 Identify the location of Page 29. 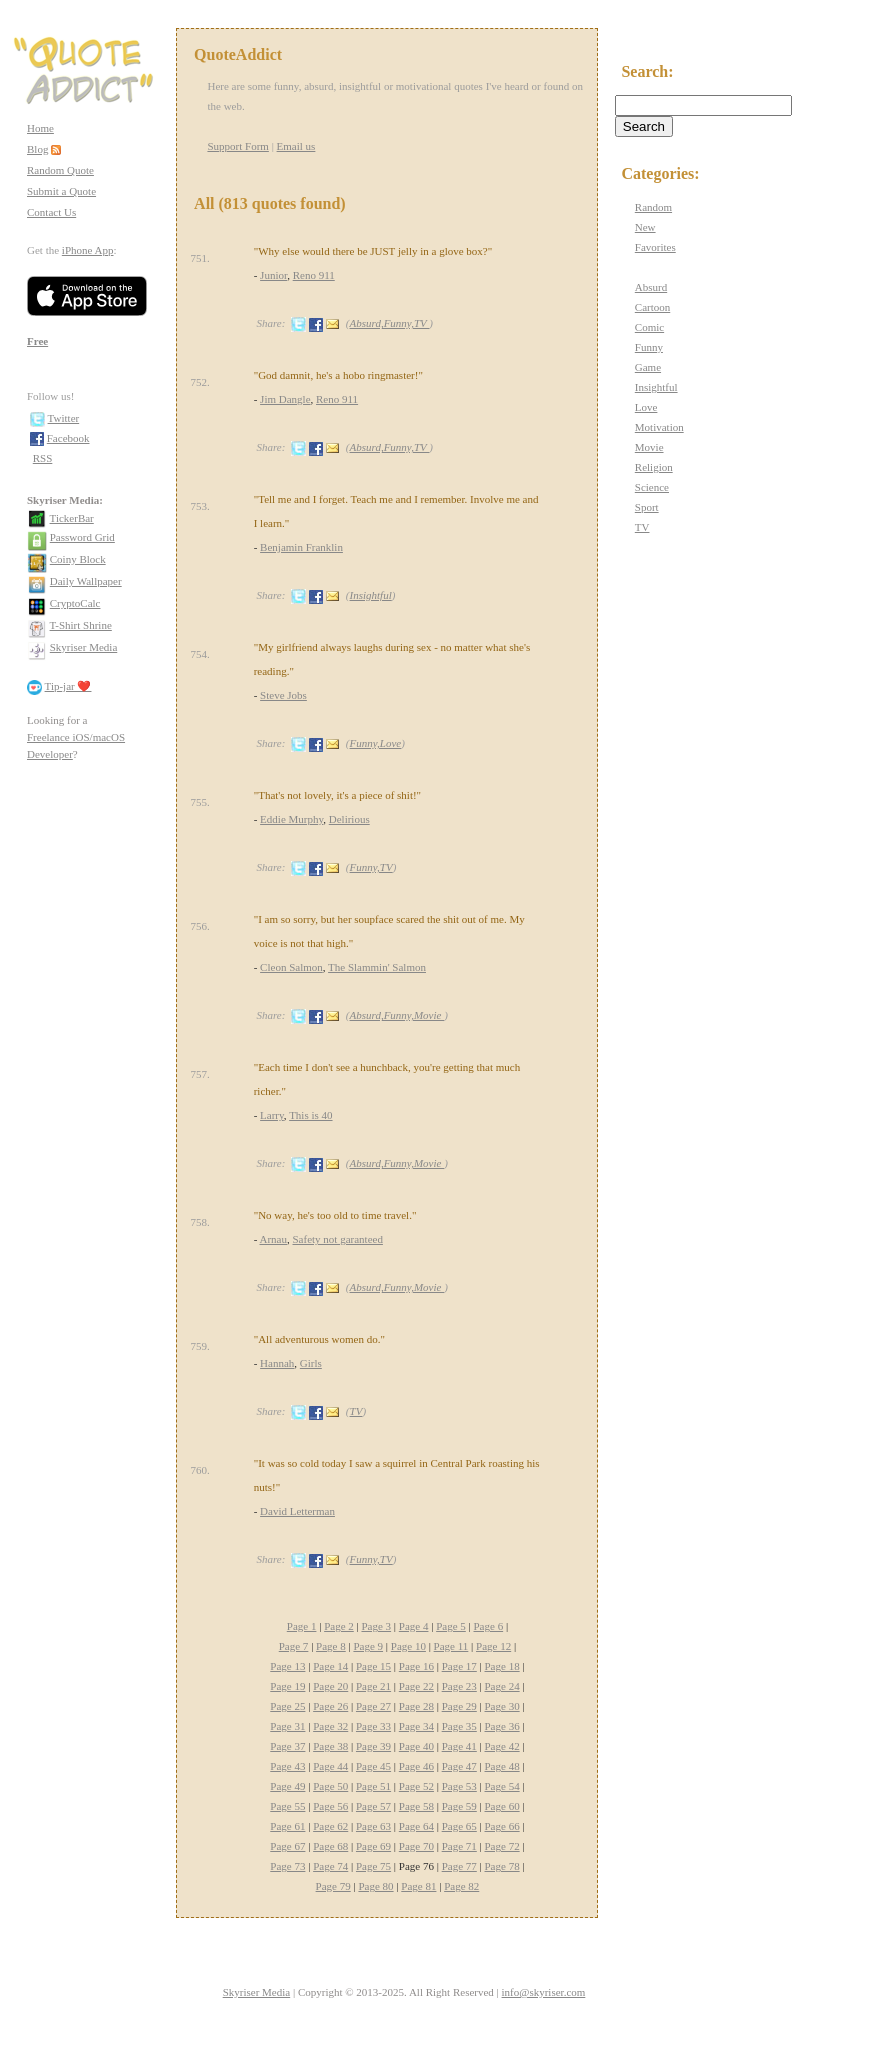
(459, 1706).